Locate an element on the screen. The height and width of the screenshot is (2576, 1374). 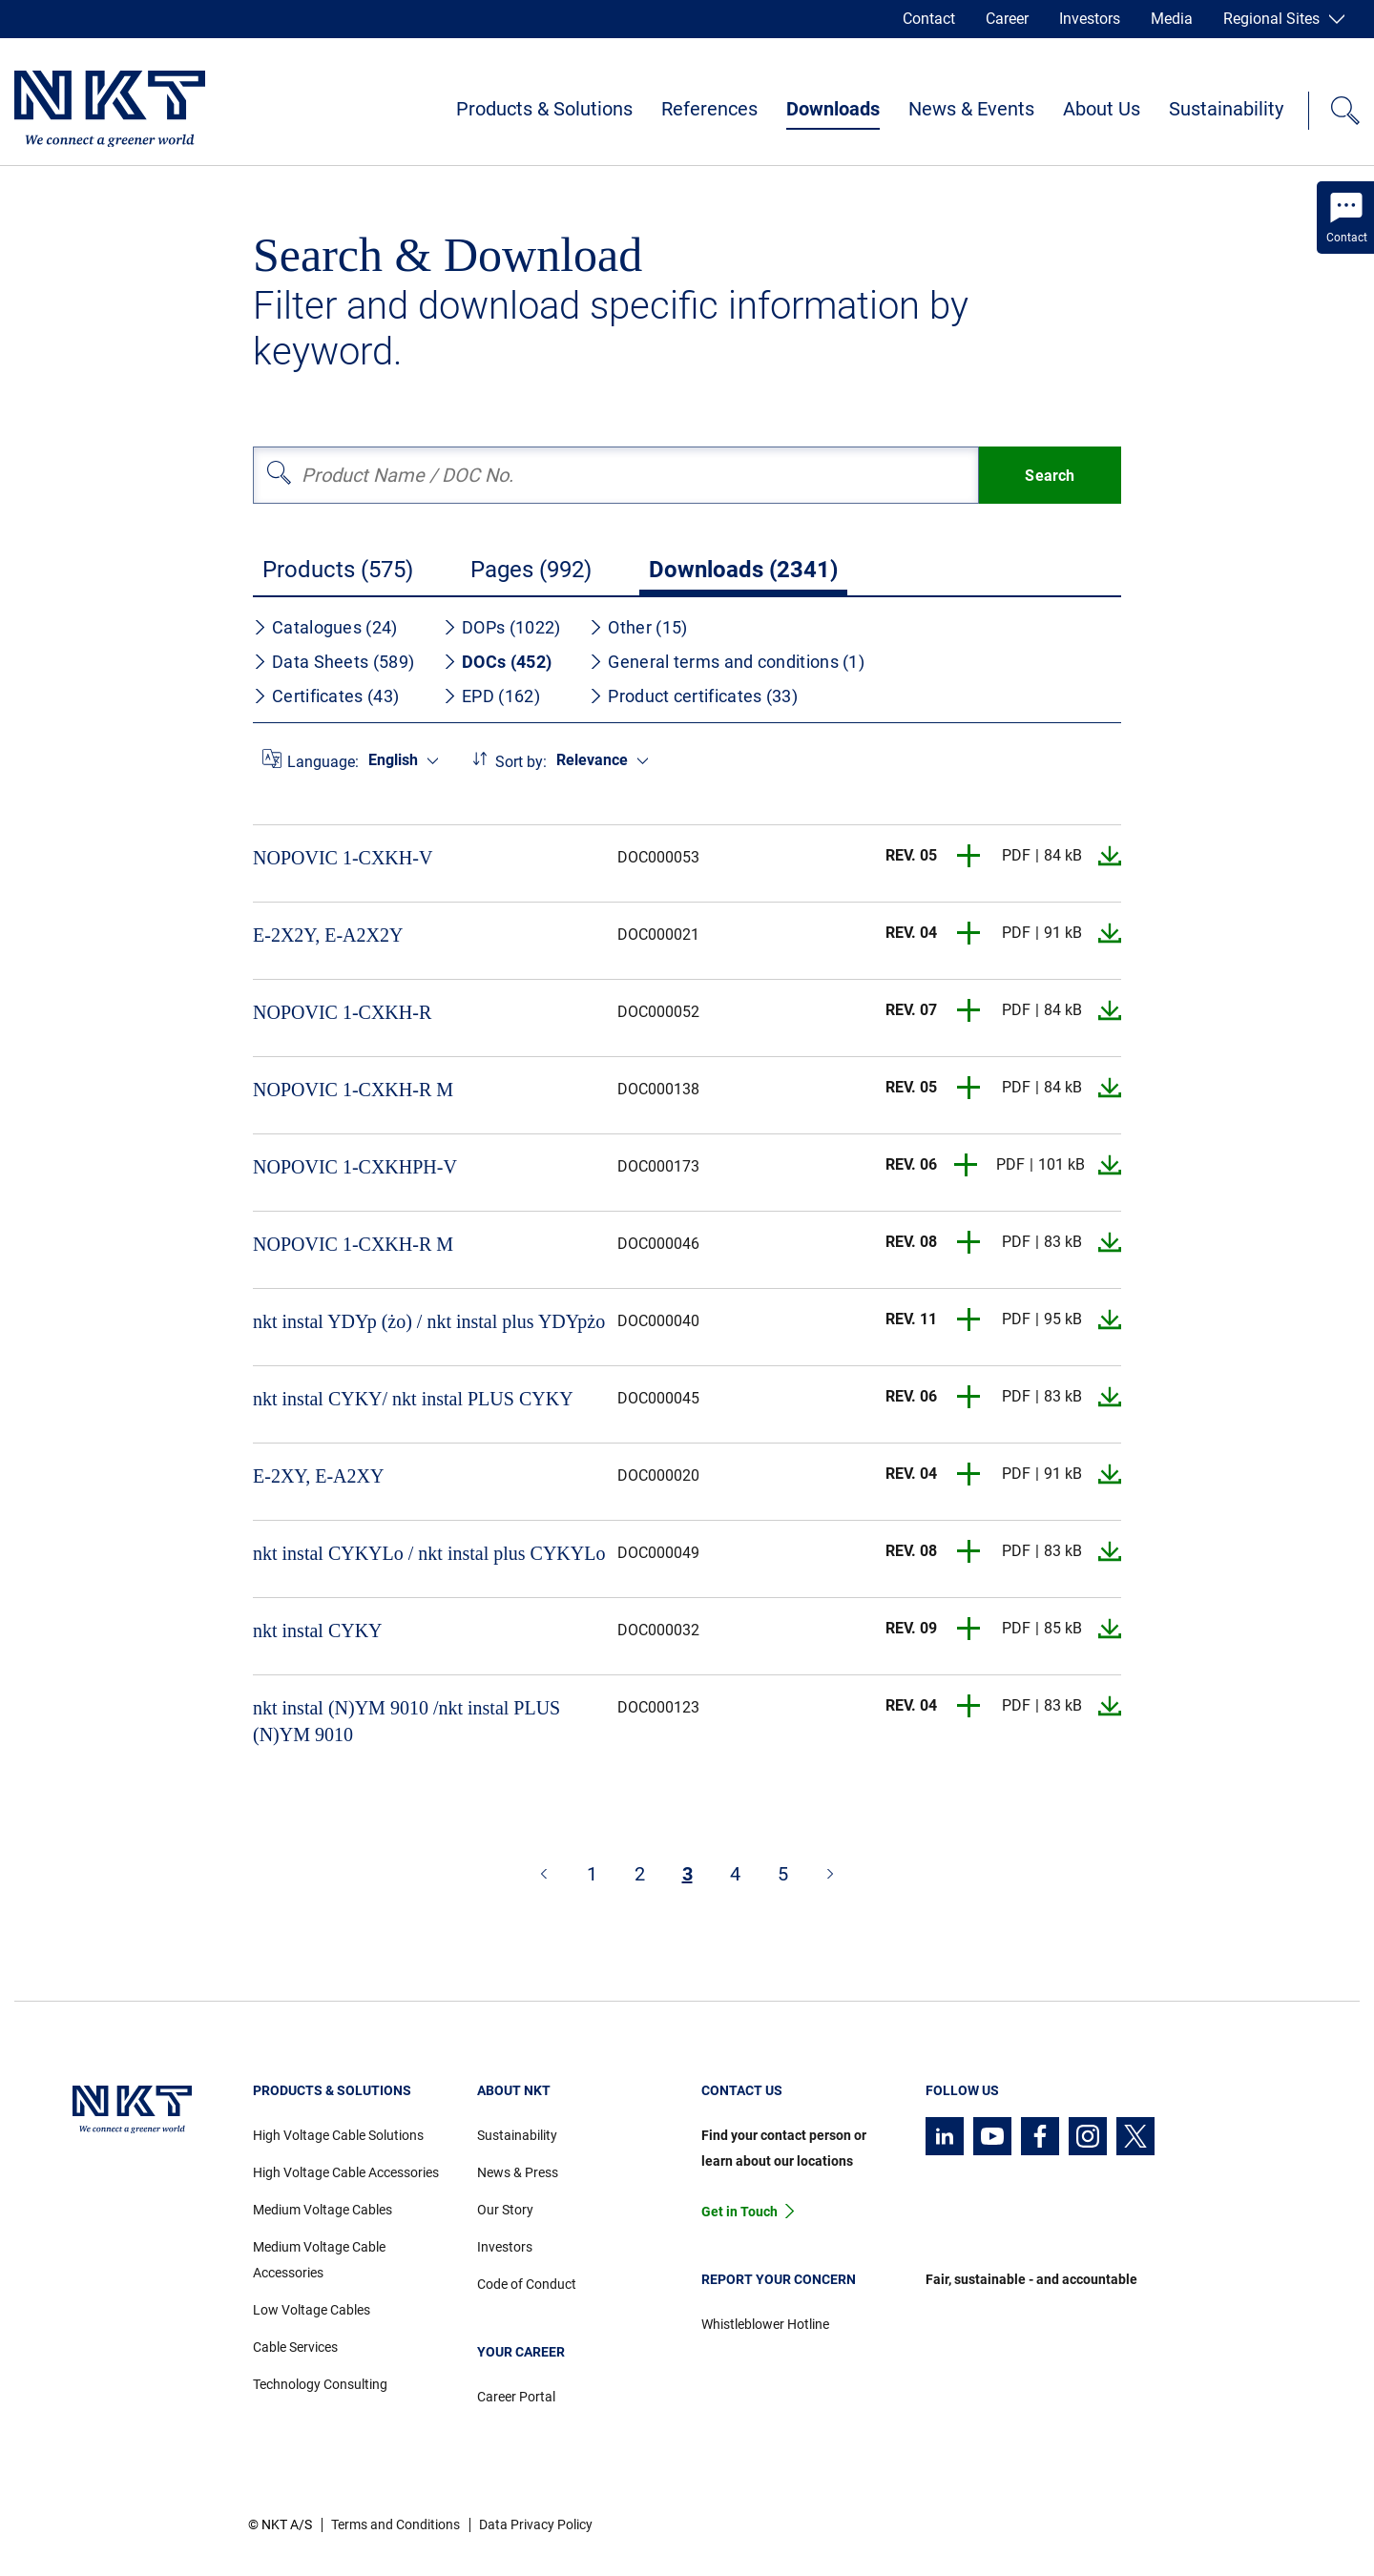
Whistleblower Hotline is located at coordinates (765, 2324).